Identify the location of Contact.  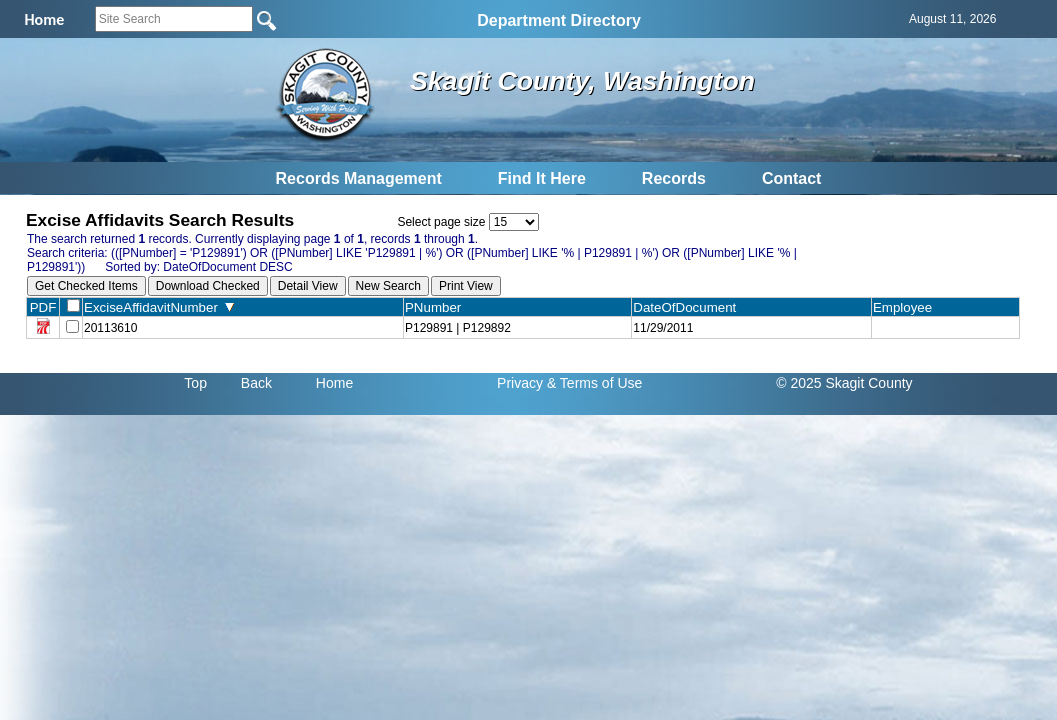
(792, 178).